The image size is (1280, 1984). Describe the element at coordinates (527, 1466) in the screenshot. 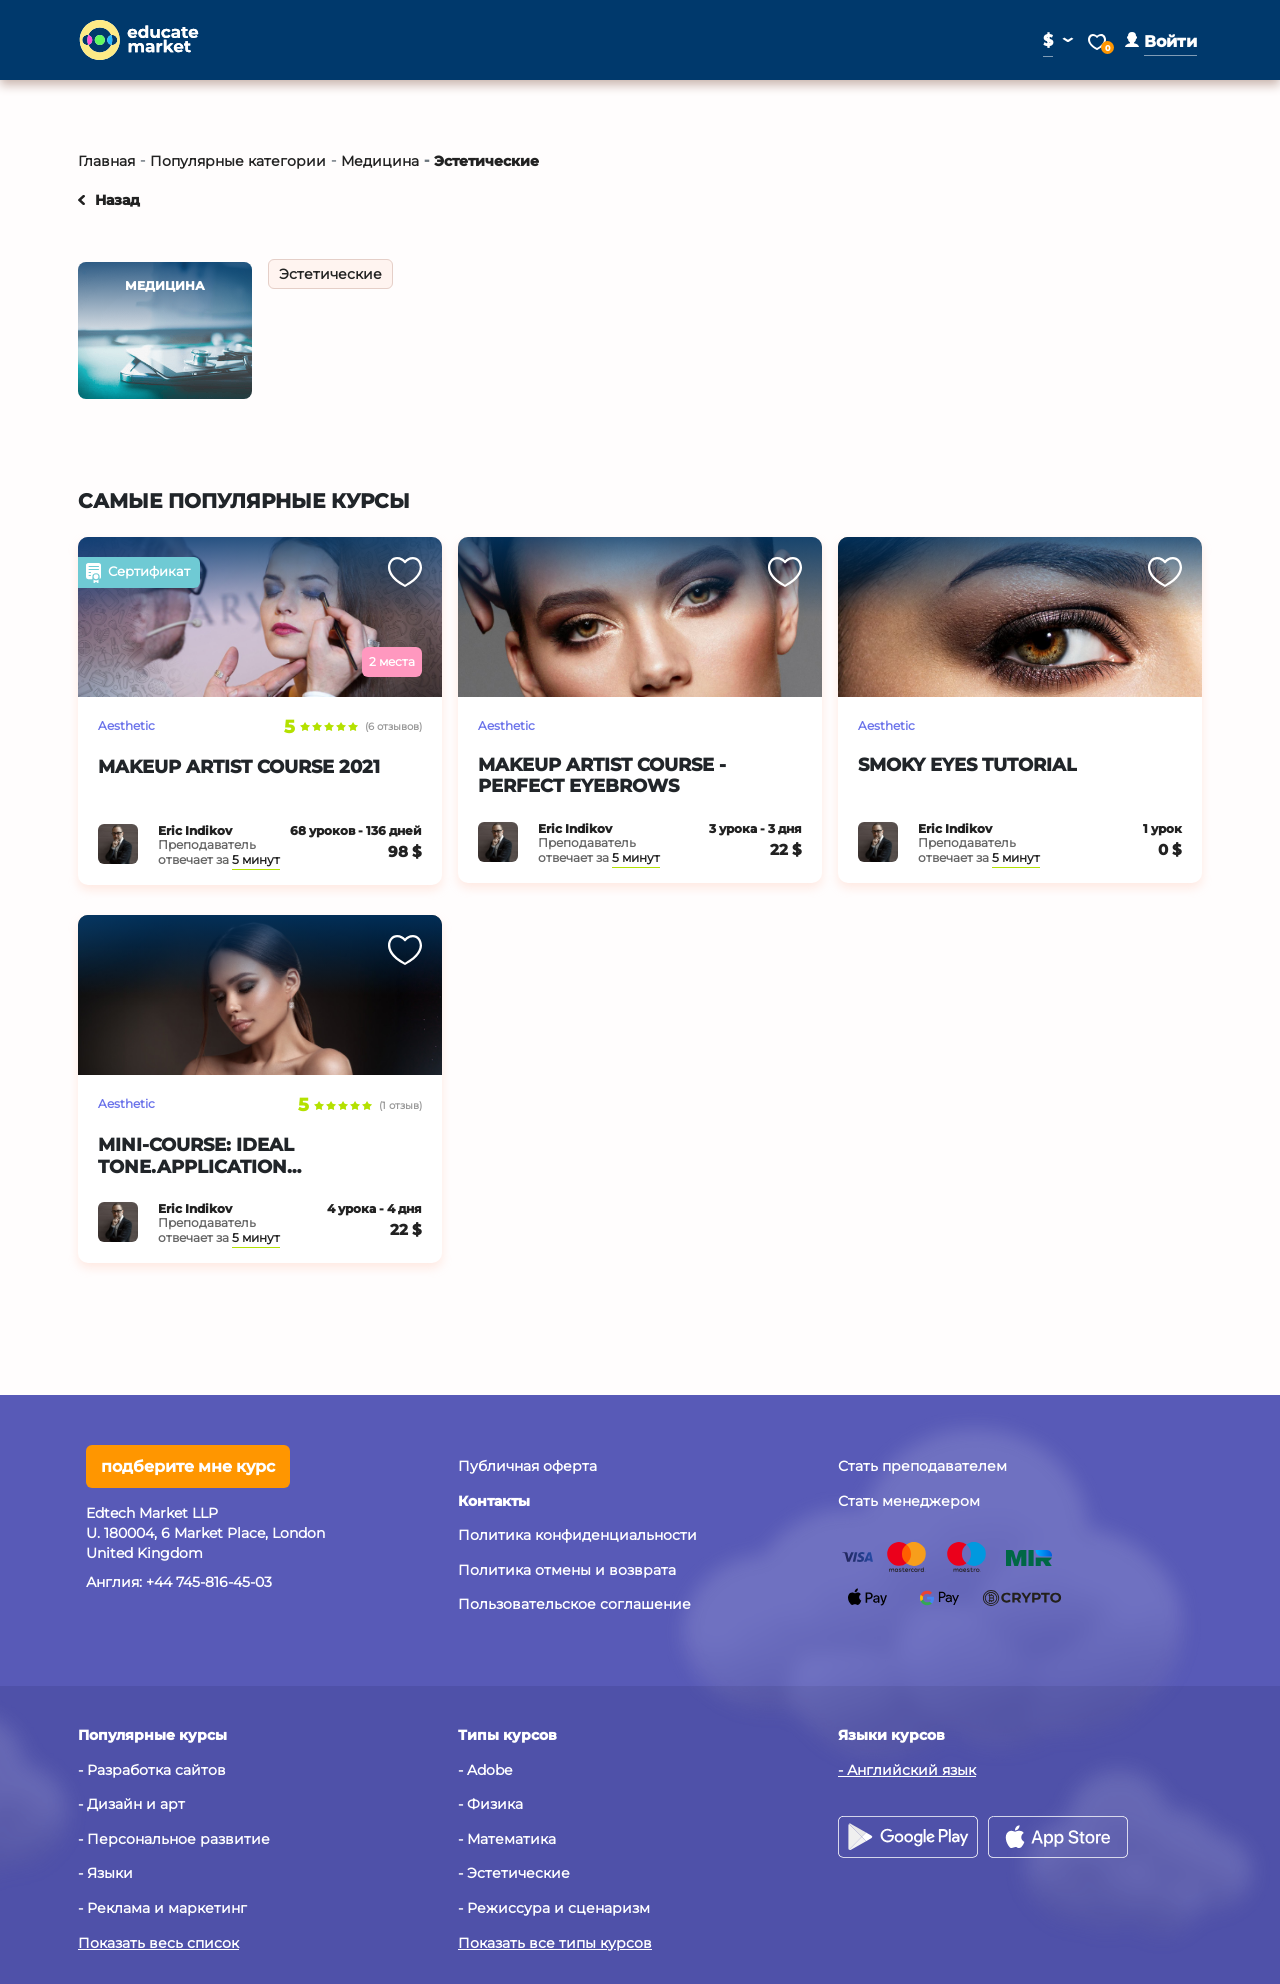

I see `Публичная оферта` at that location.